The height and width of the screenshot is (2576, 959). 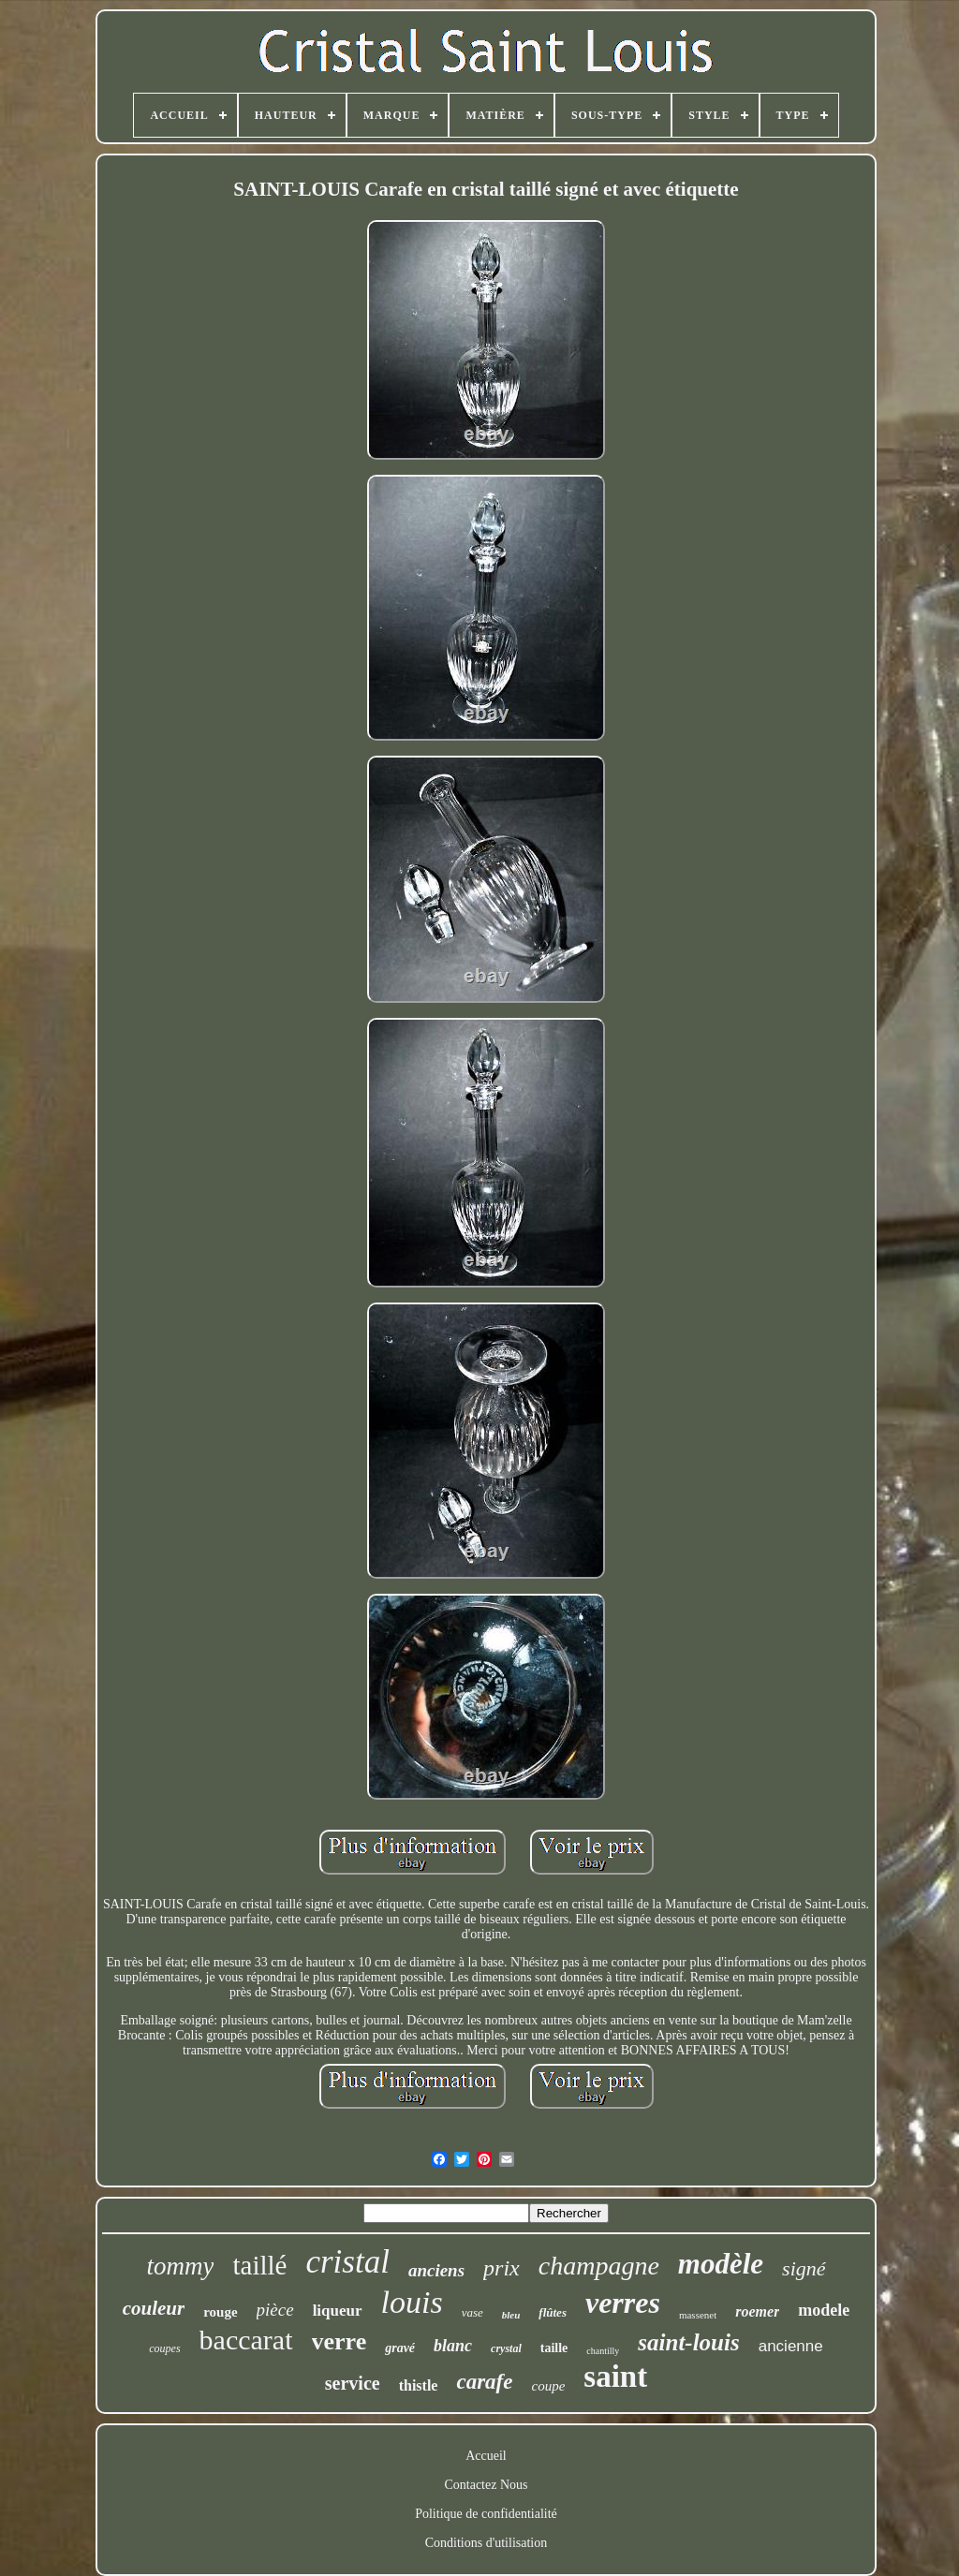 What do you see at coordinates (472, 2312) in the screenshot?
I see `vase` at bounding box center [472, 2312].